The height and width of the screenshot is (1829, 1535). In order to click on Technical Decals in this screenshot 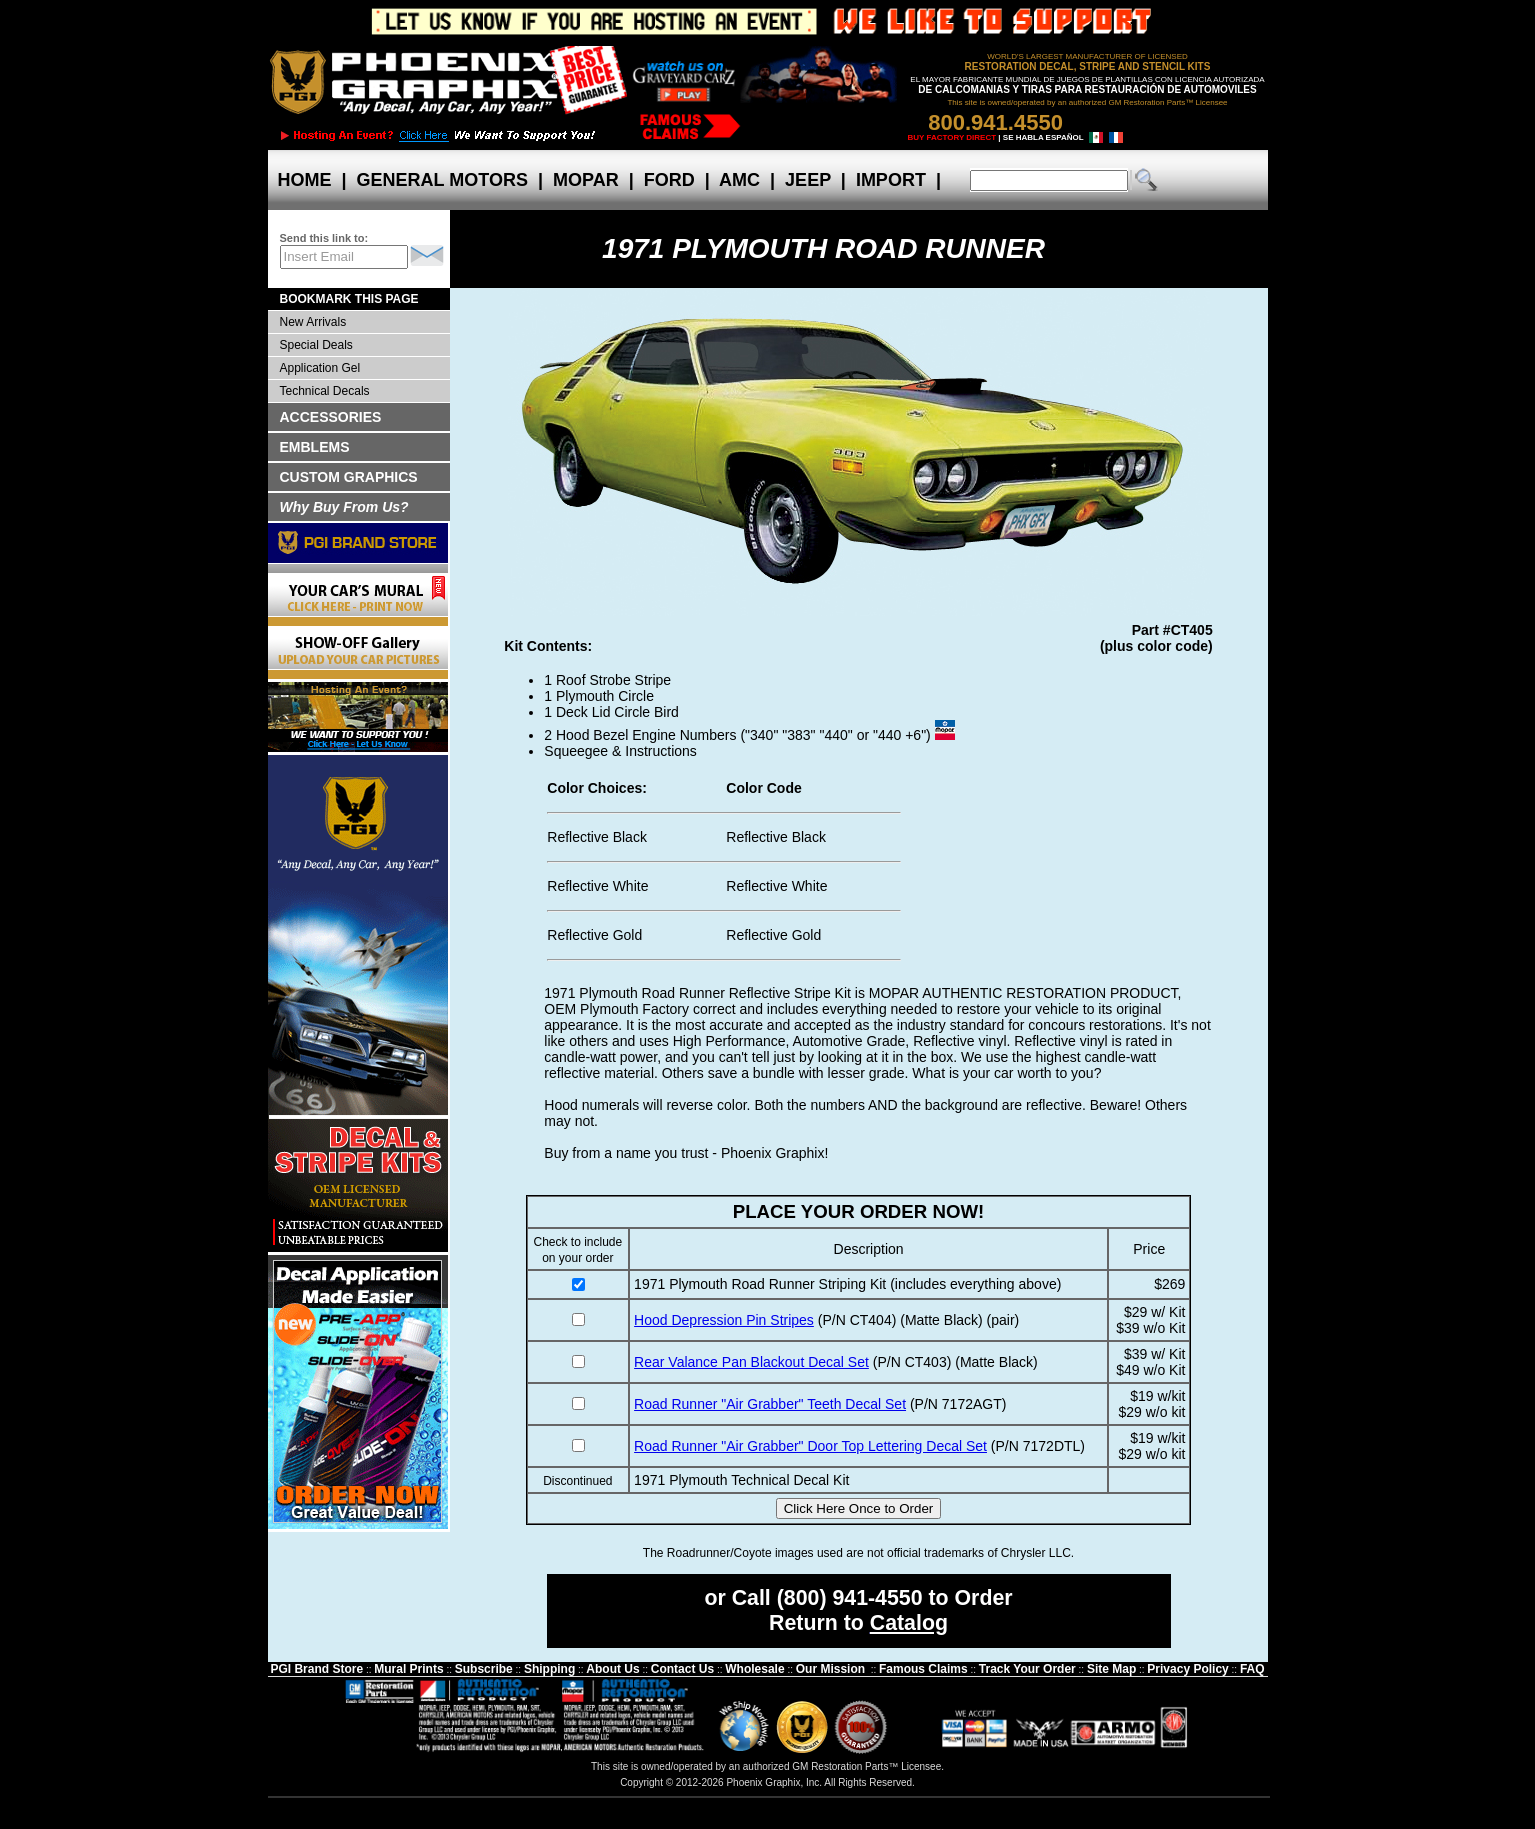, I will do `click(325, 391)`.